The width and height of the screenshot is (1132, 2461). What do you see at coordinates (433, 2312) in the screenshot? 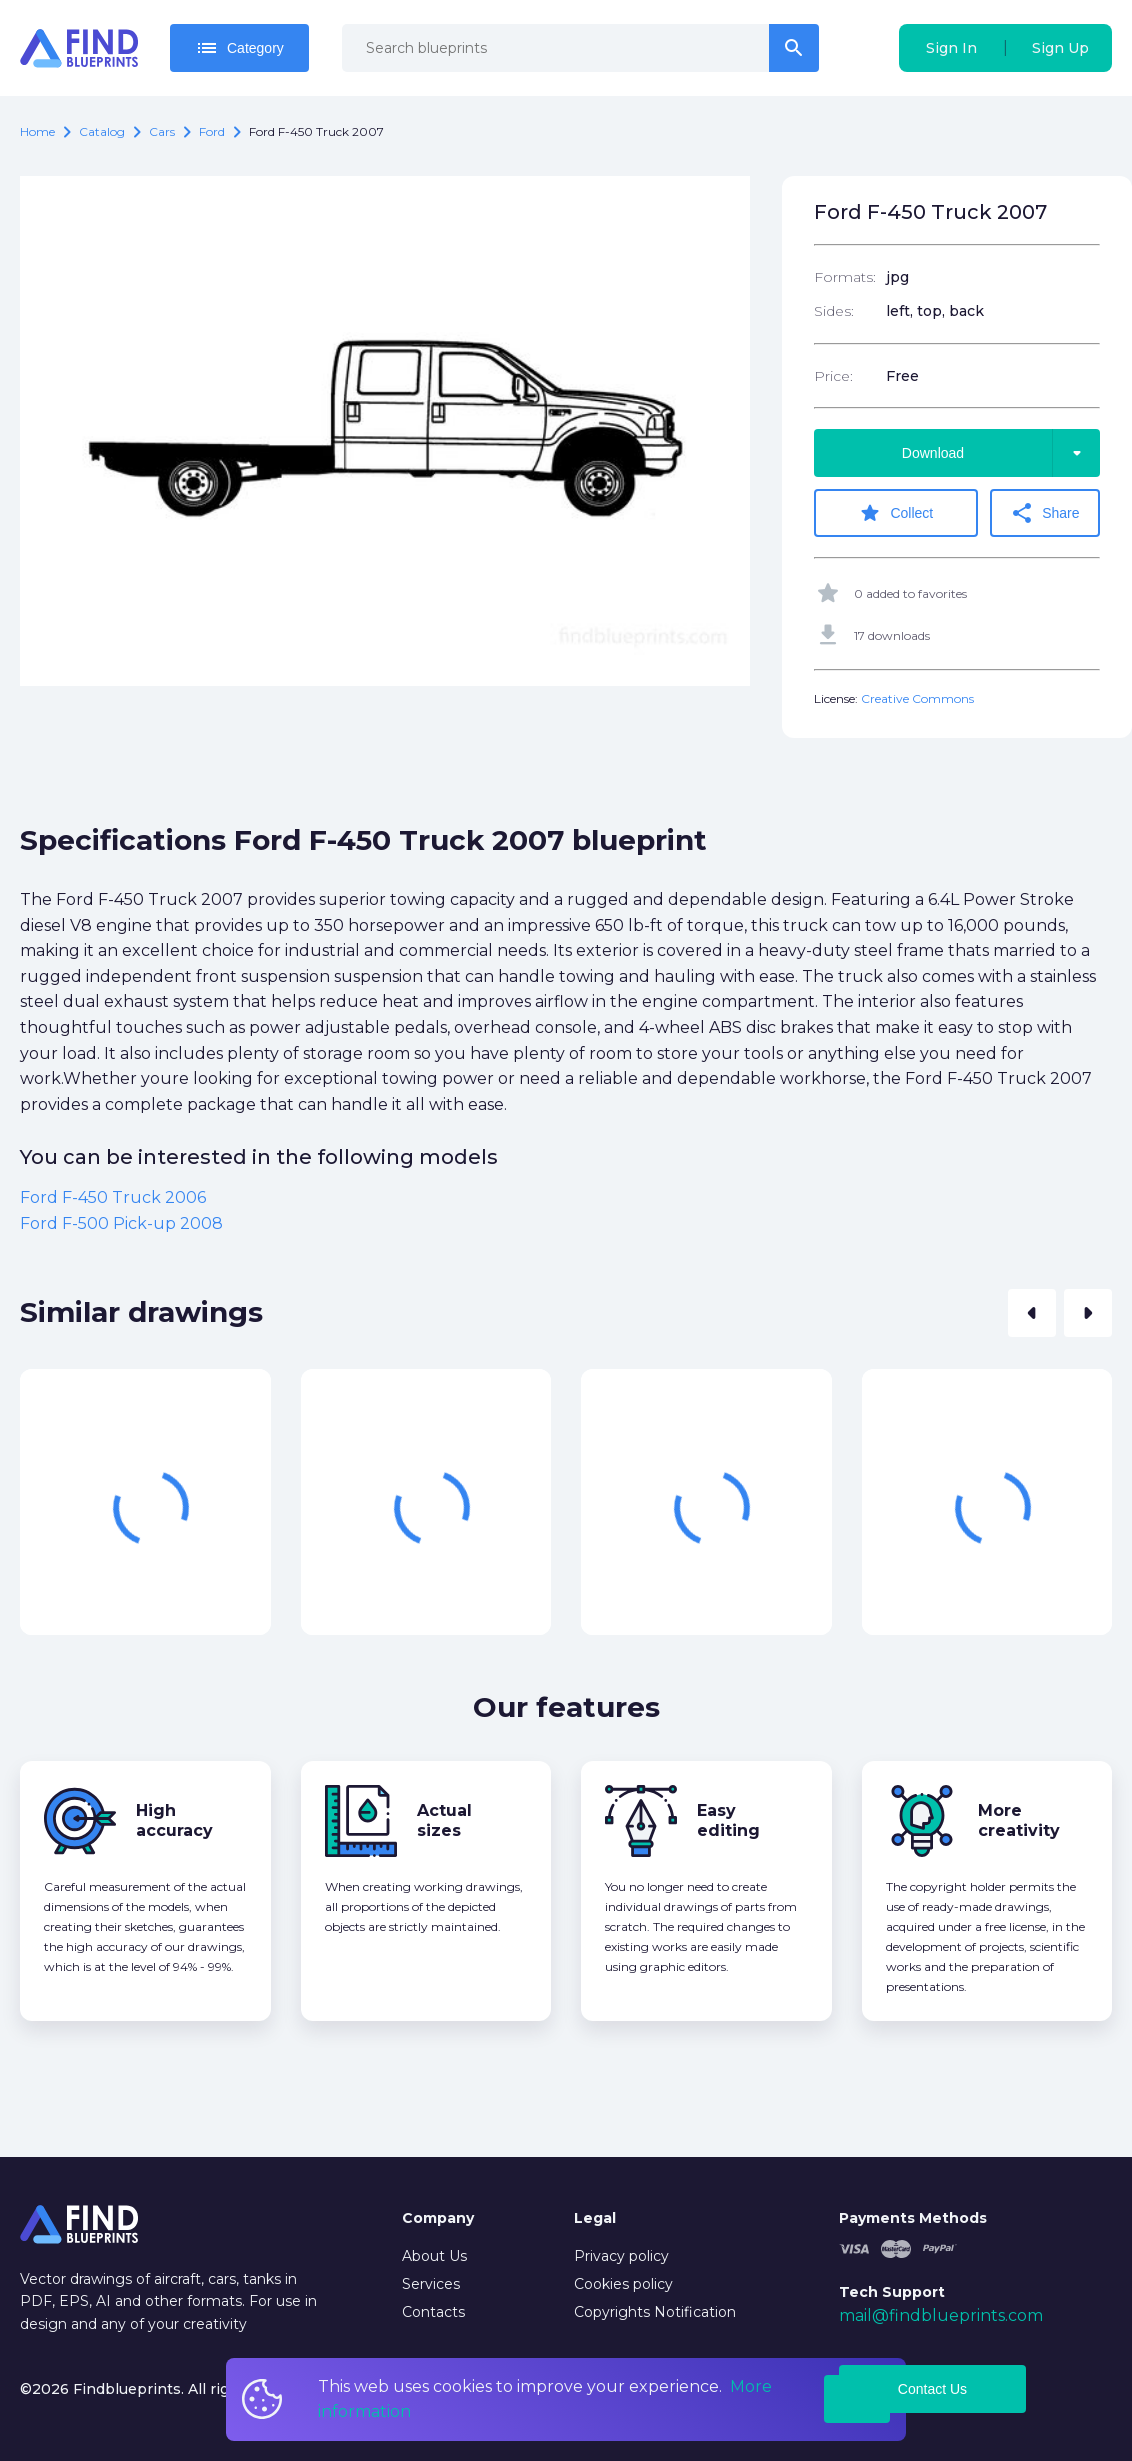
I see `Contacts` at bounding box center [433, 2312].